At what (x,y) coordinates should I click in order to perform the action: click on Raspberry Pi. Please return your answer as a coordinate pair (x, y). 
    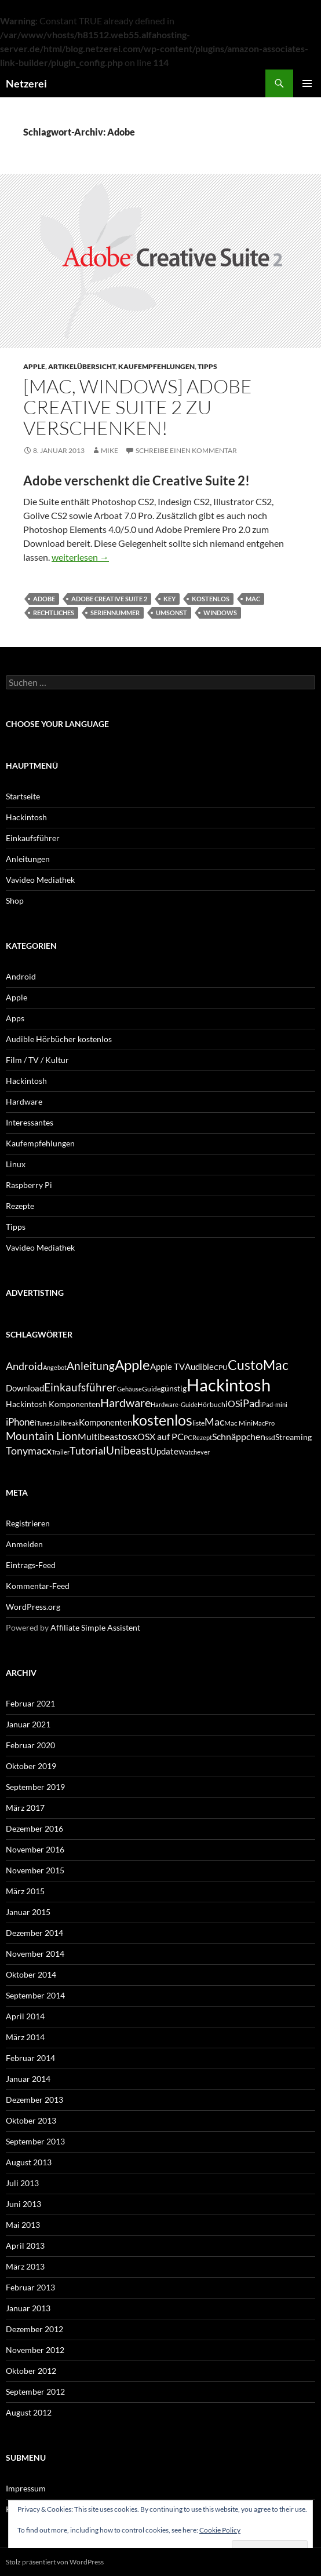
    Looking at the image, I should click on (29, 1185).